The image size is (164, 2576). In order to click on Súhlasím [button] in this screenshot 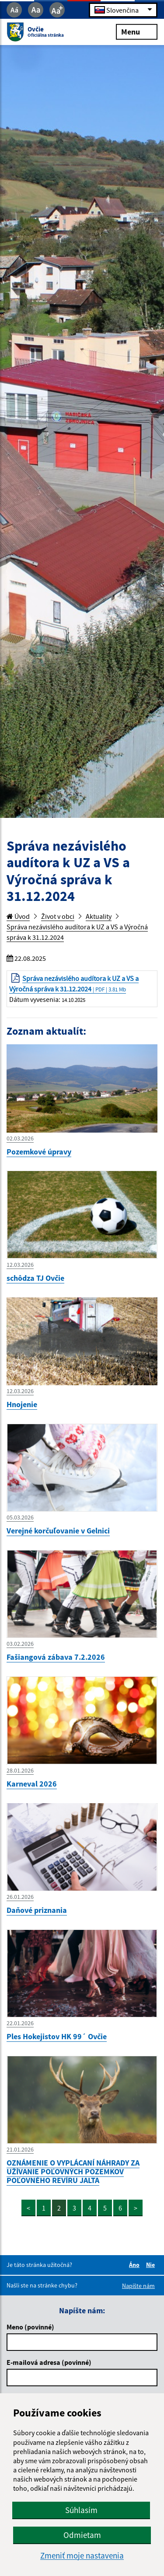, I will do `click(81, 2510)`.